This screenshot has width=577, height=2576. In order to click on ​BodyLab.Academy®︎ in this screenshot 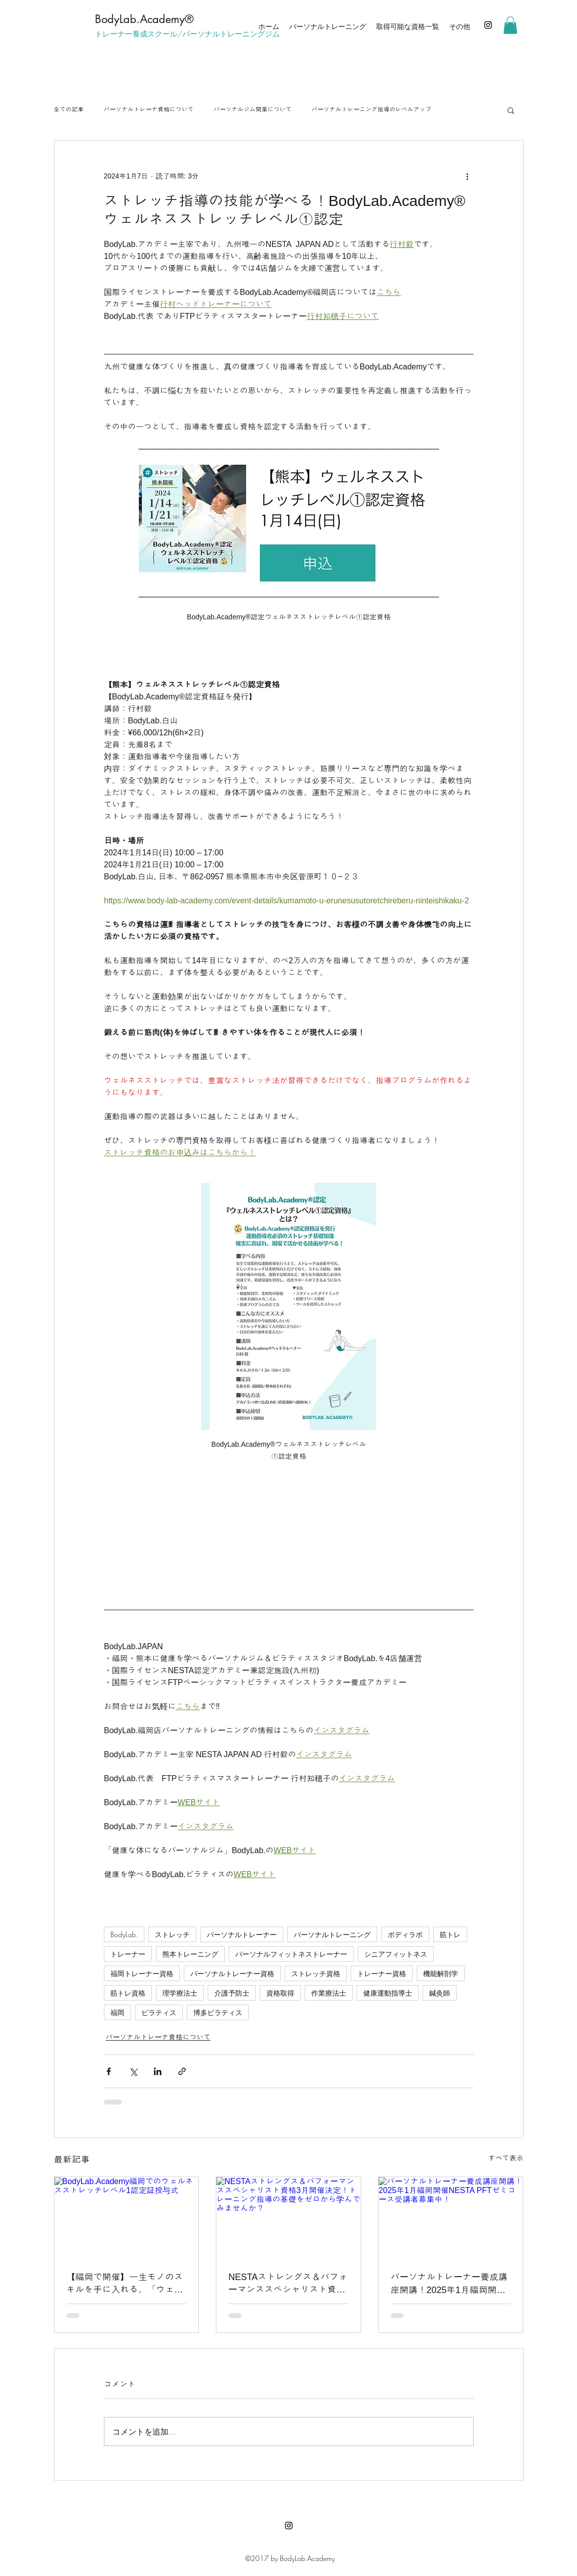, I will do `click(144, 19)`.